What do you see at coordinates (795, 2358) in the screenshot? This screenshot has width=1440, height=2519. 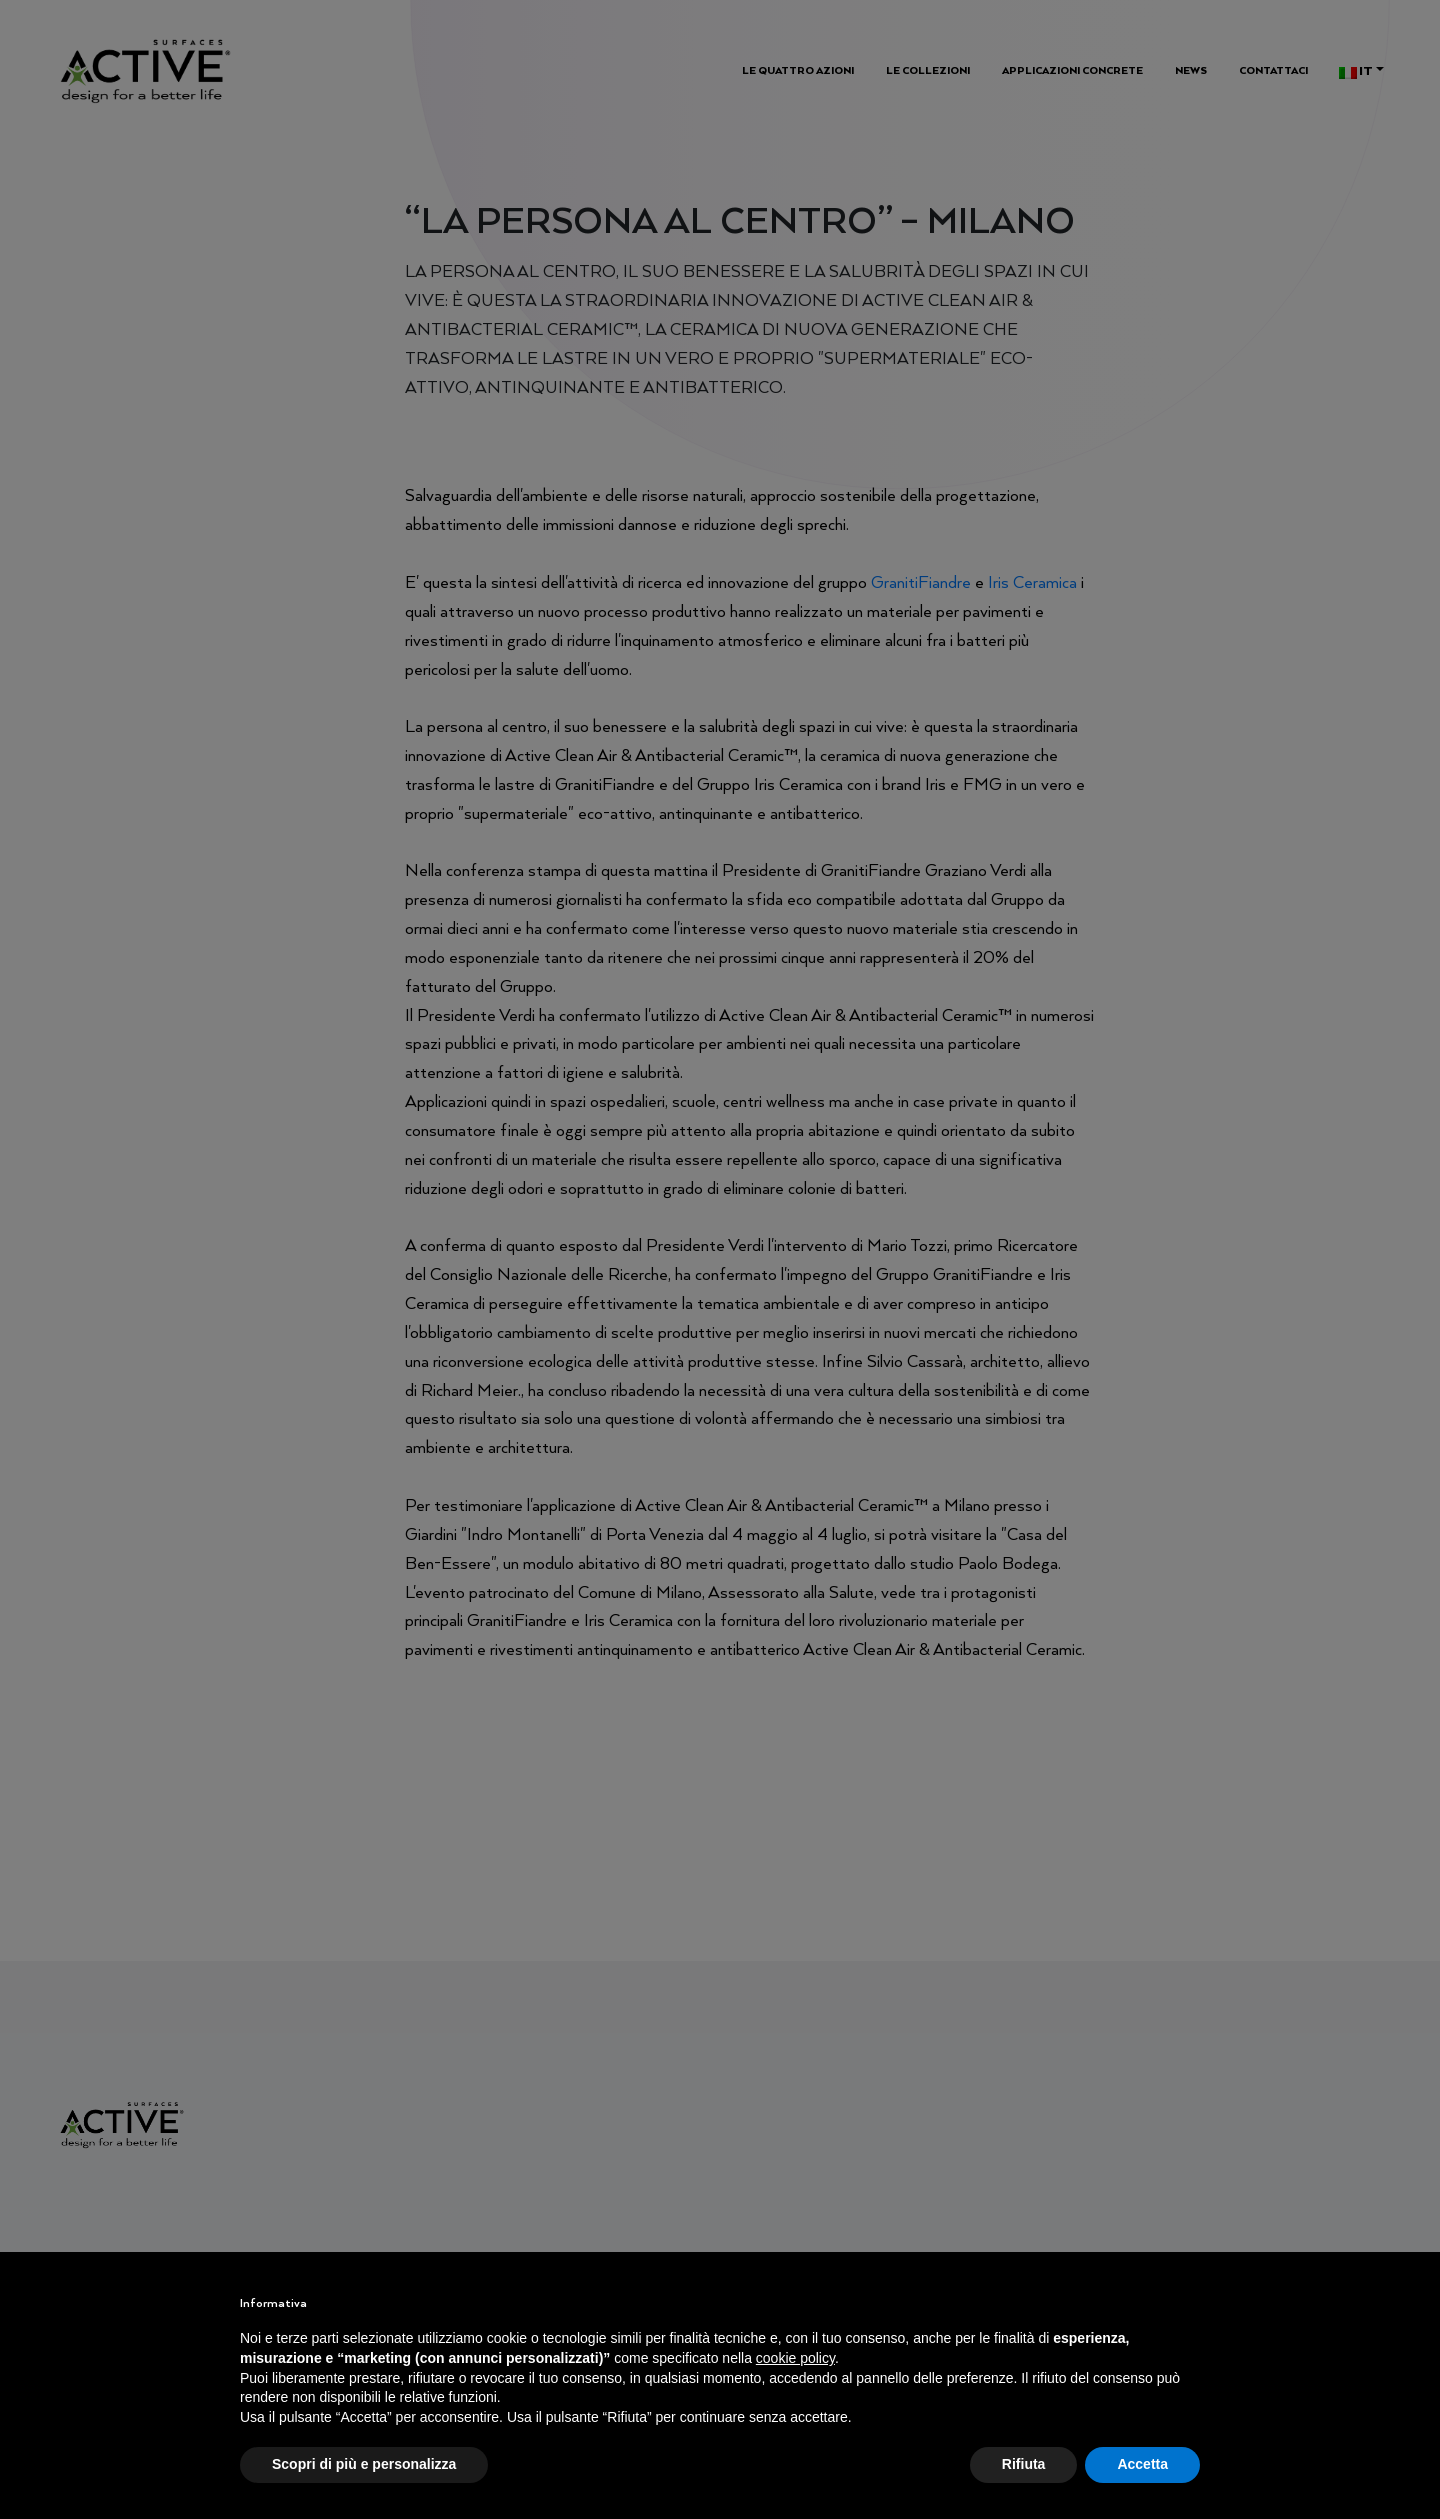 I see `cookie policy [button]` at bounding box center [795, 2358].